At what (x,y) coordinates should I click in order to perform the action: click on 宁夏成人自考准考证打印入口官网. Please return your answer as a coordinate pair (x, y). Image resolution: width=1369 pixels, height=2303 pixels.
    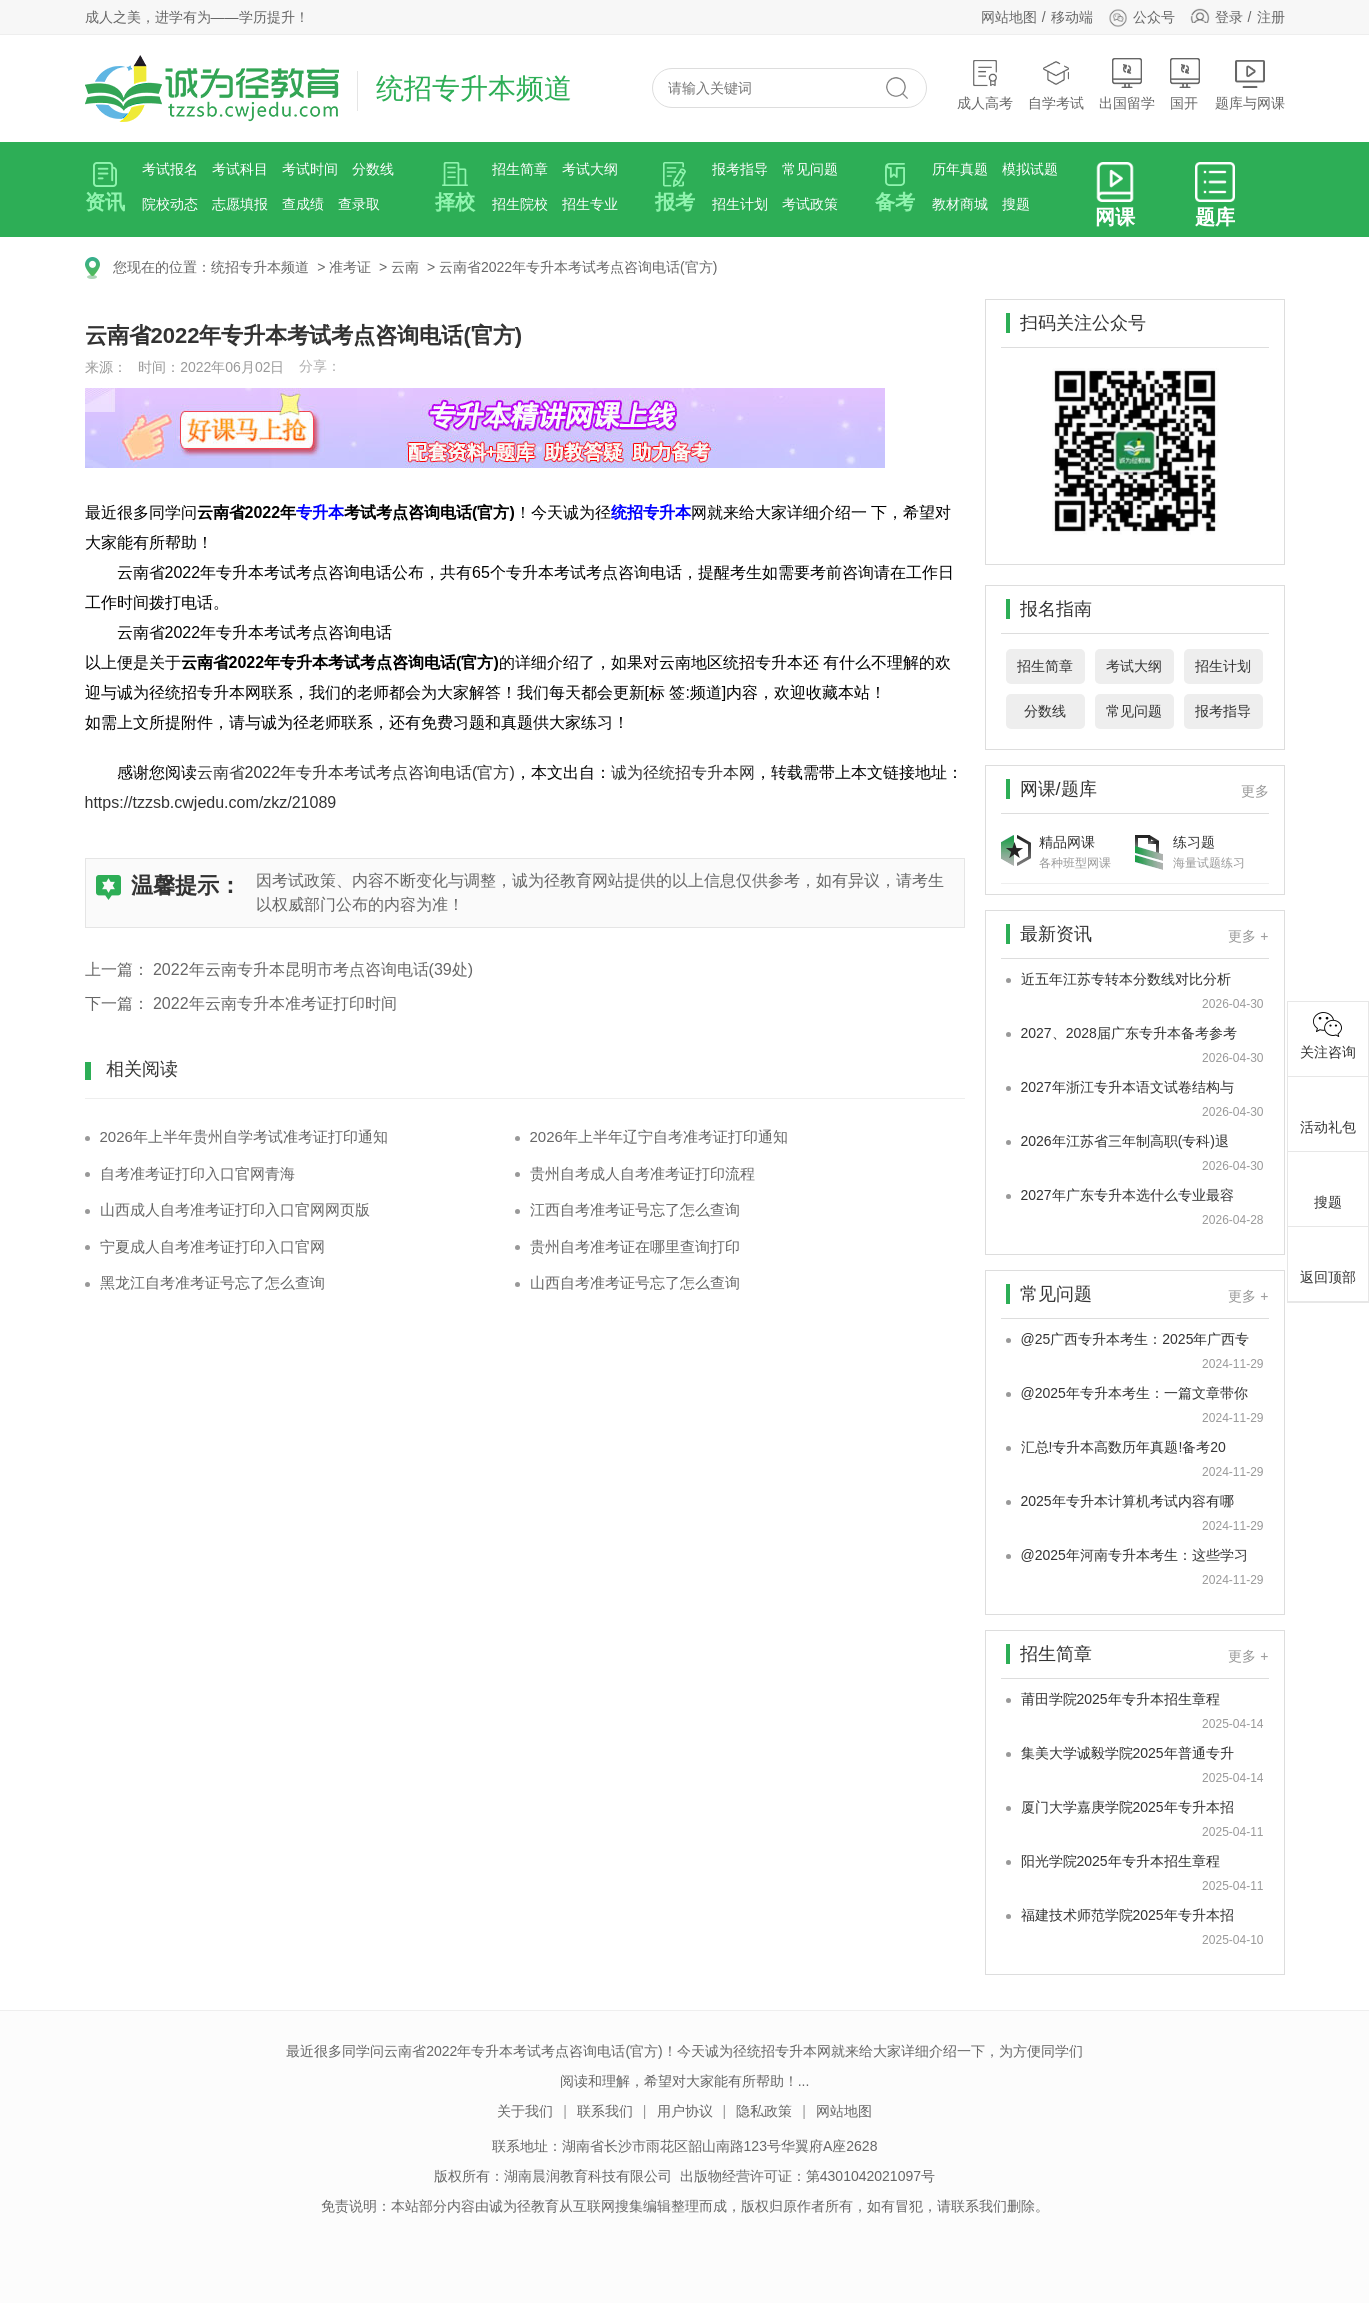
    Looking at the image, I should click on (212, 1246).